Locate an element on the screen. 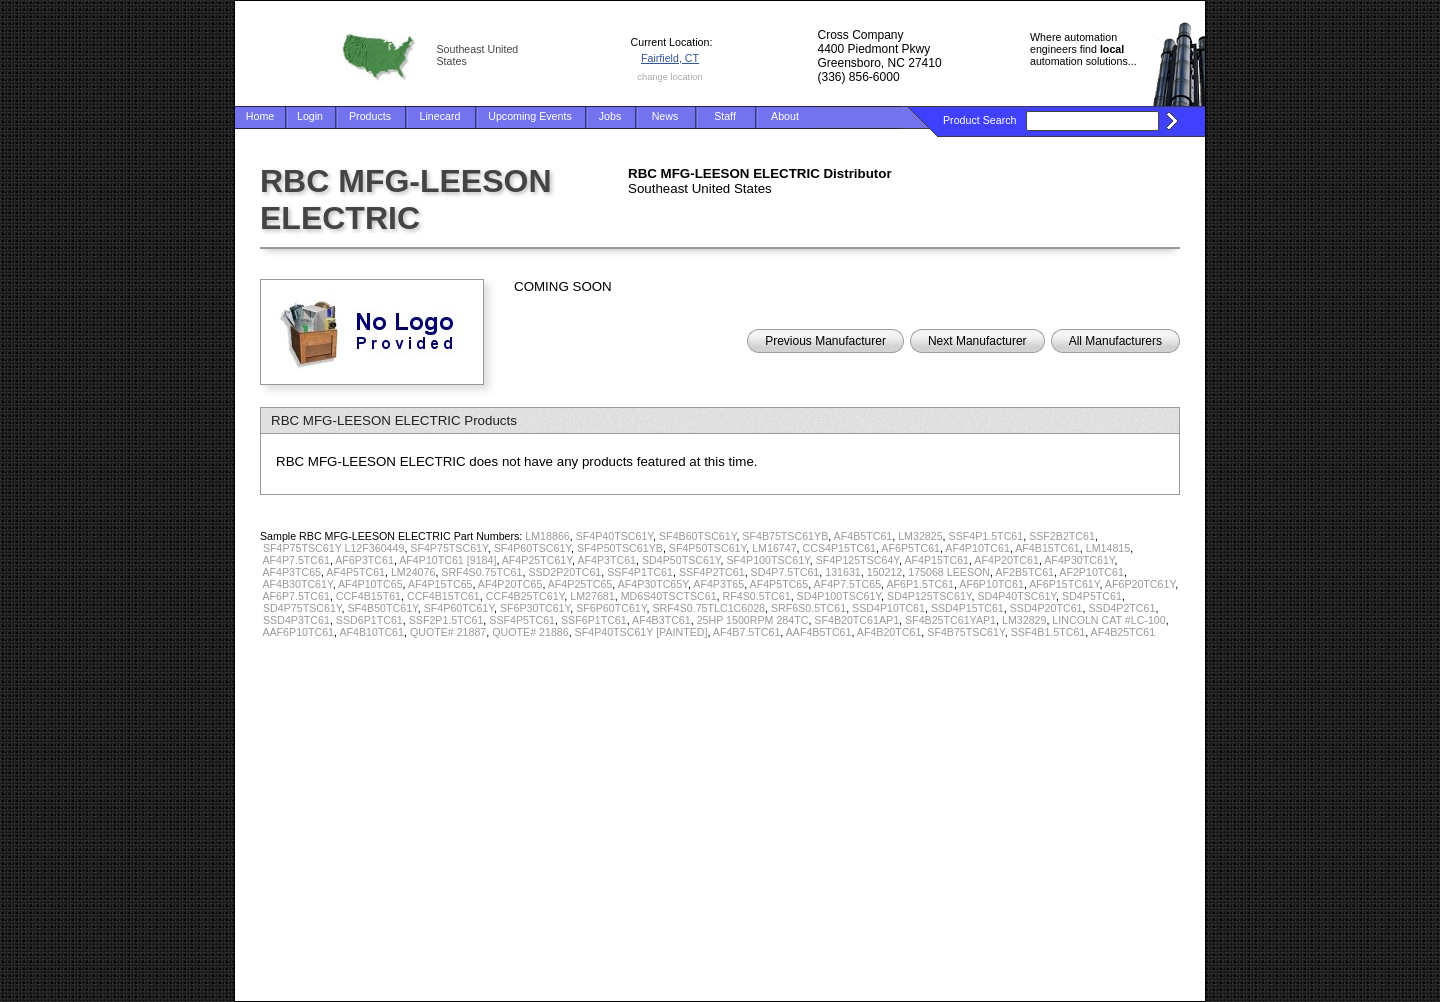  AAF6P10TC61 is located at coordinates (298, 632).